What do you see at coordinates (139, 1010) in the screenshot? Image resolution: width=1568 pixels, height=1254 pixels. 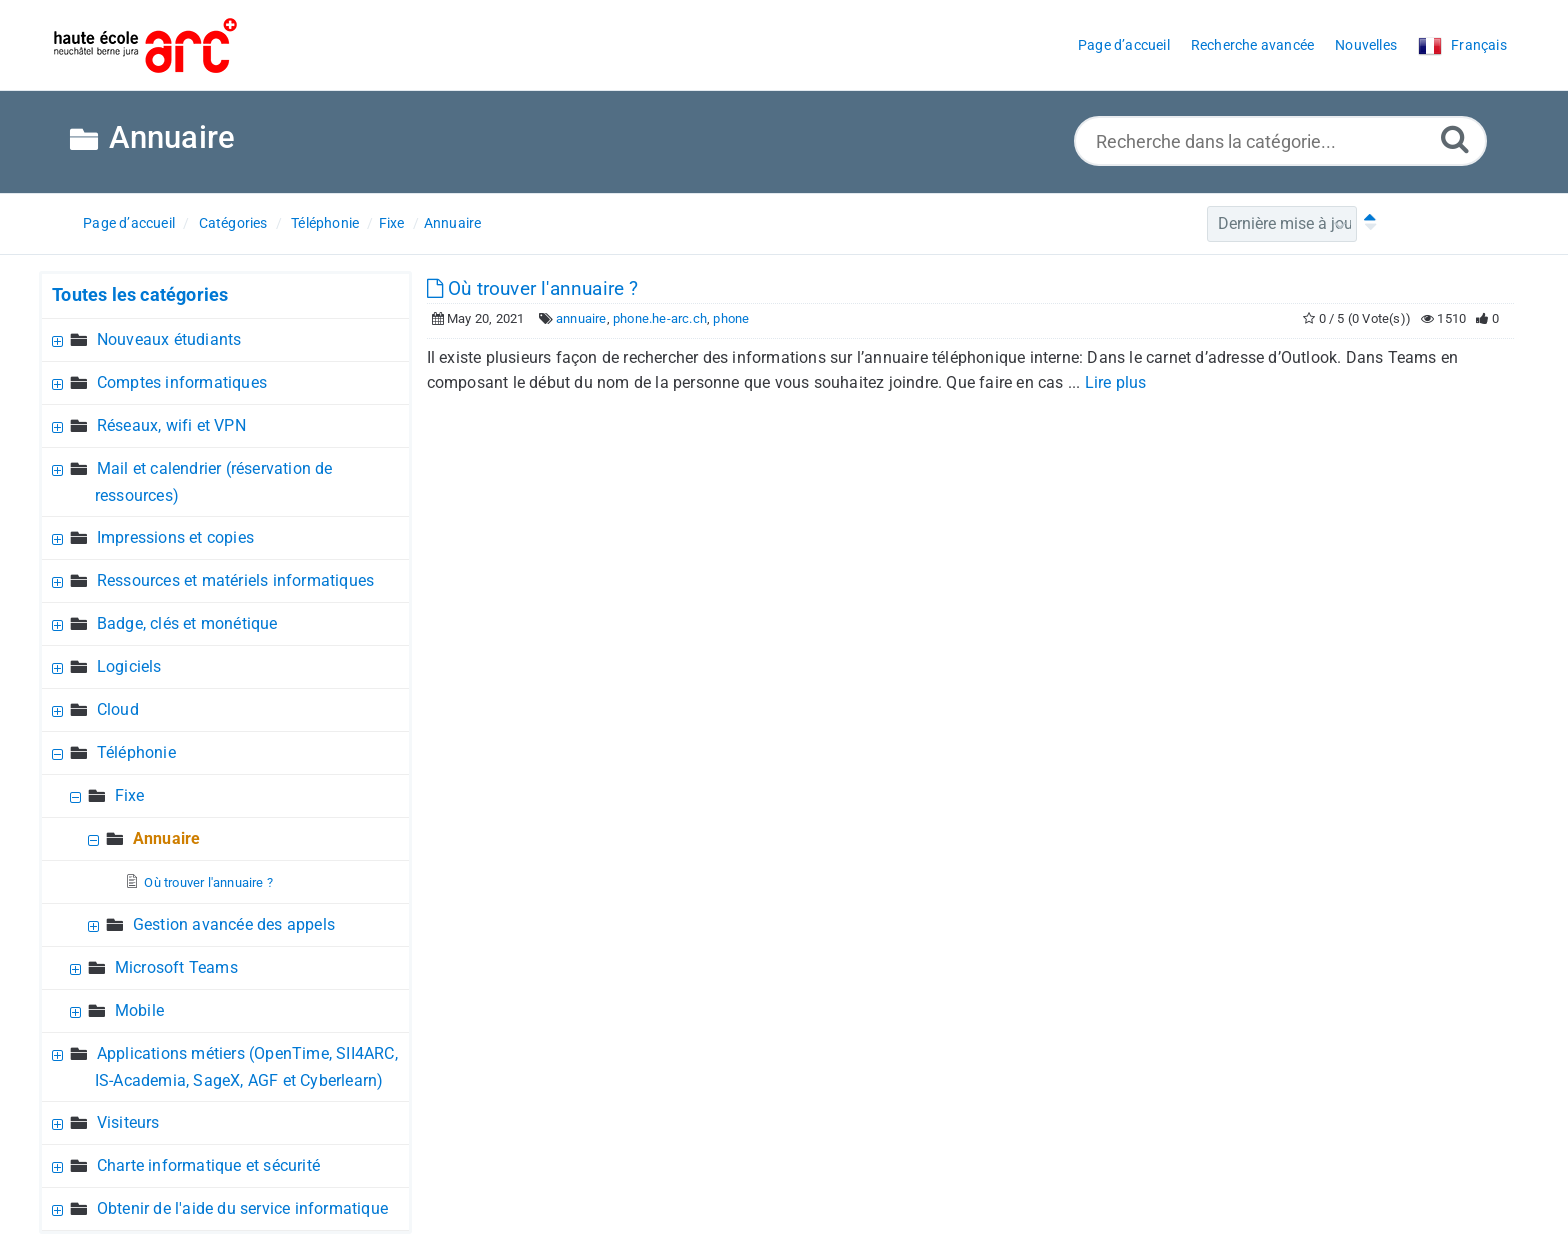 I see `Mobile` at bounding box center [139, 1010].